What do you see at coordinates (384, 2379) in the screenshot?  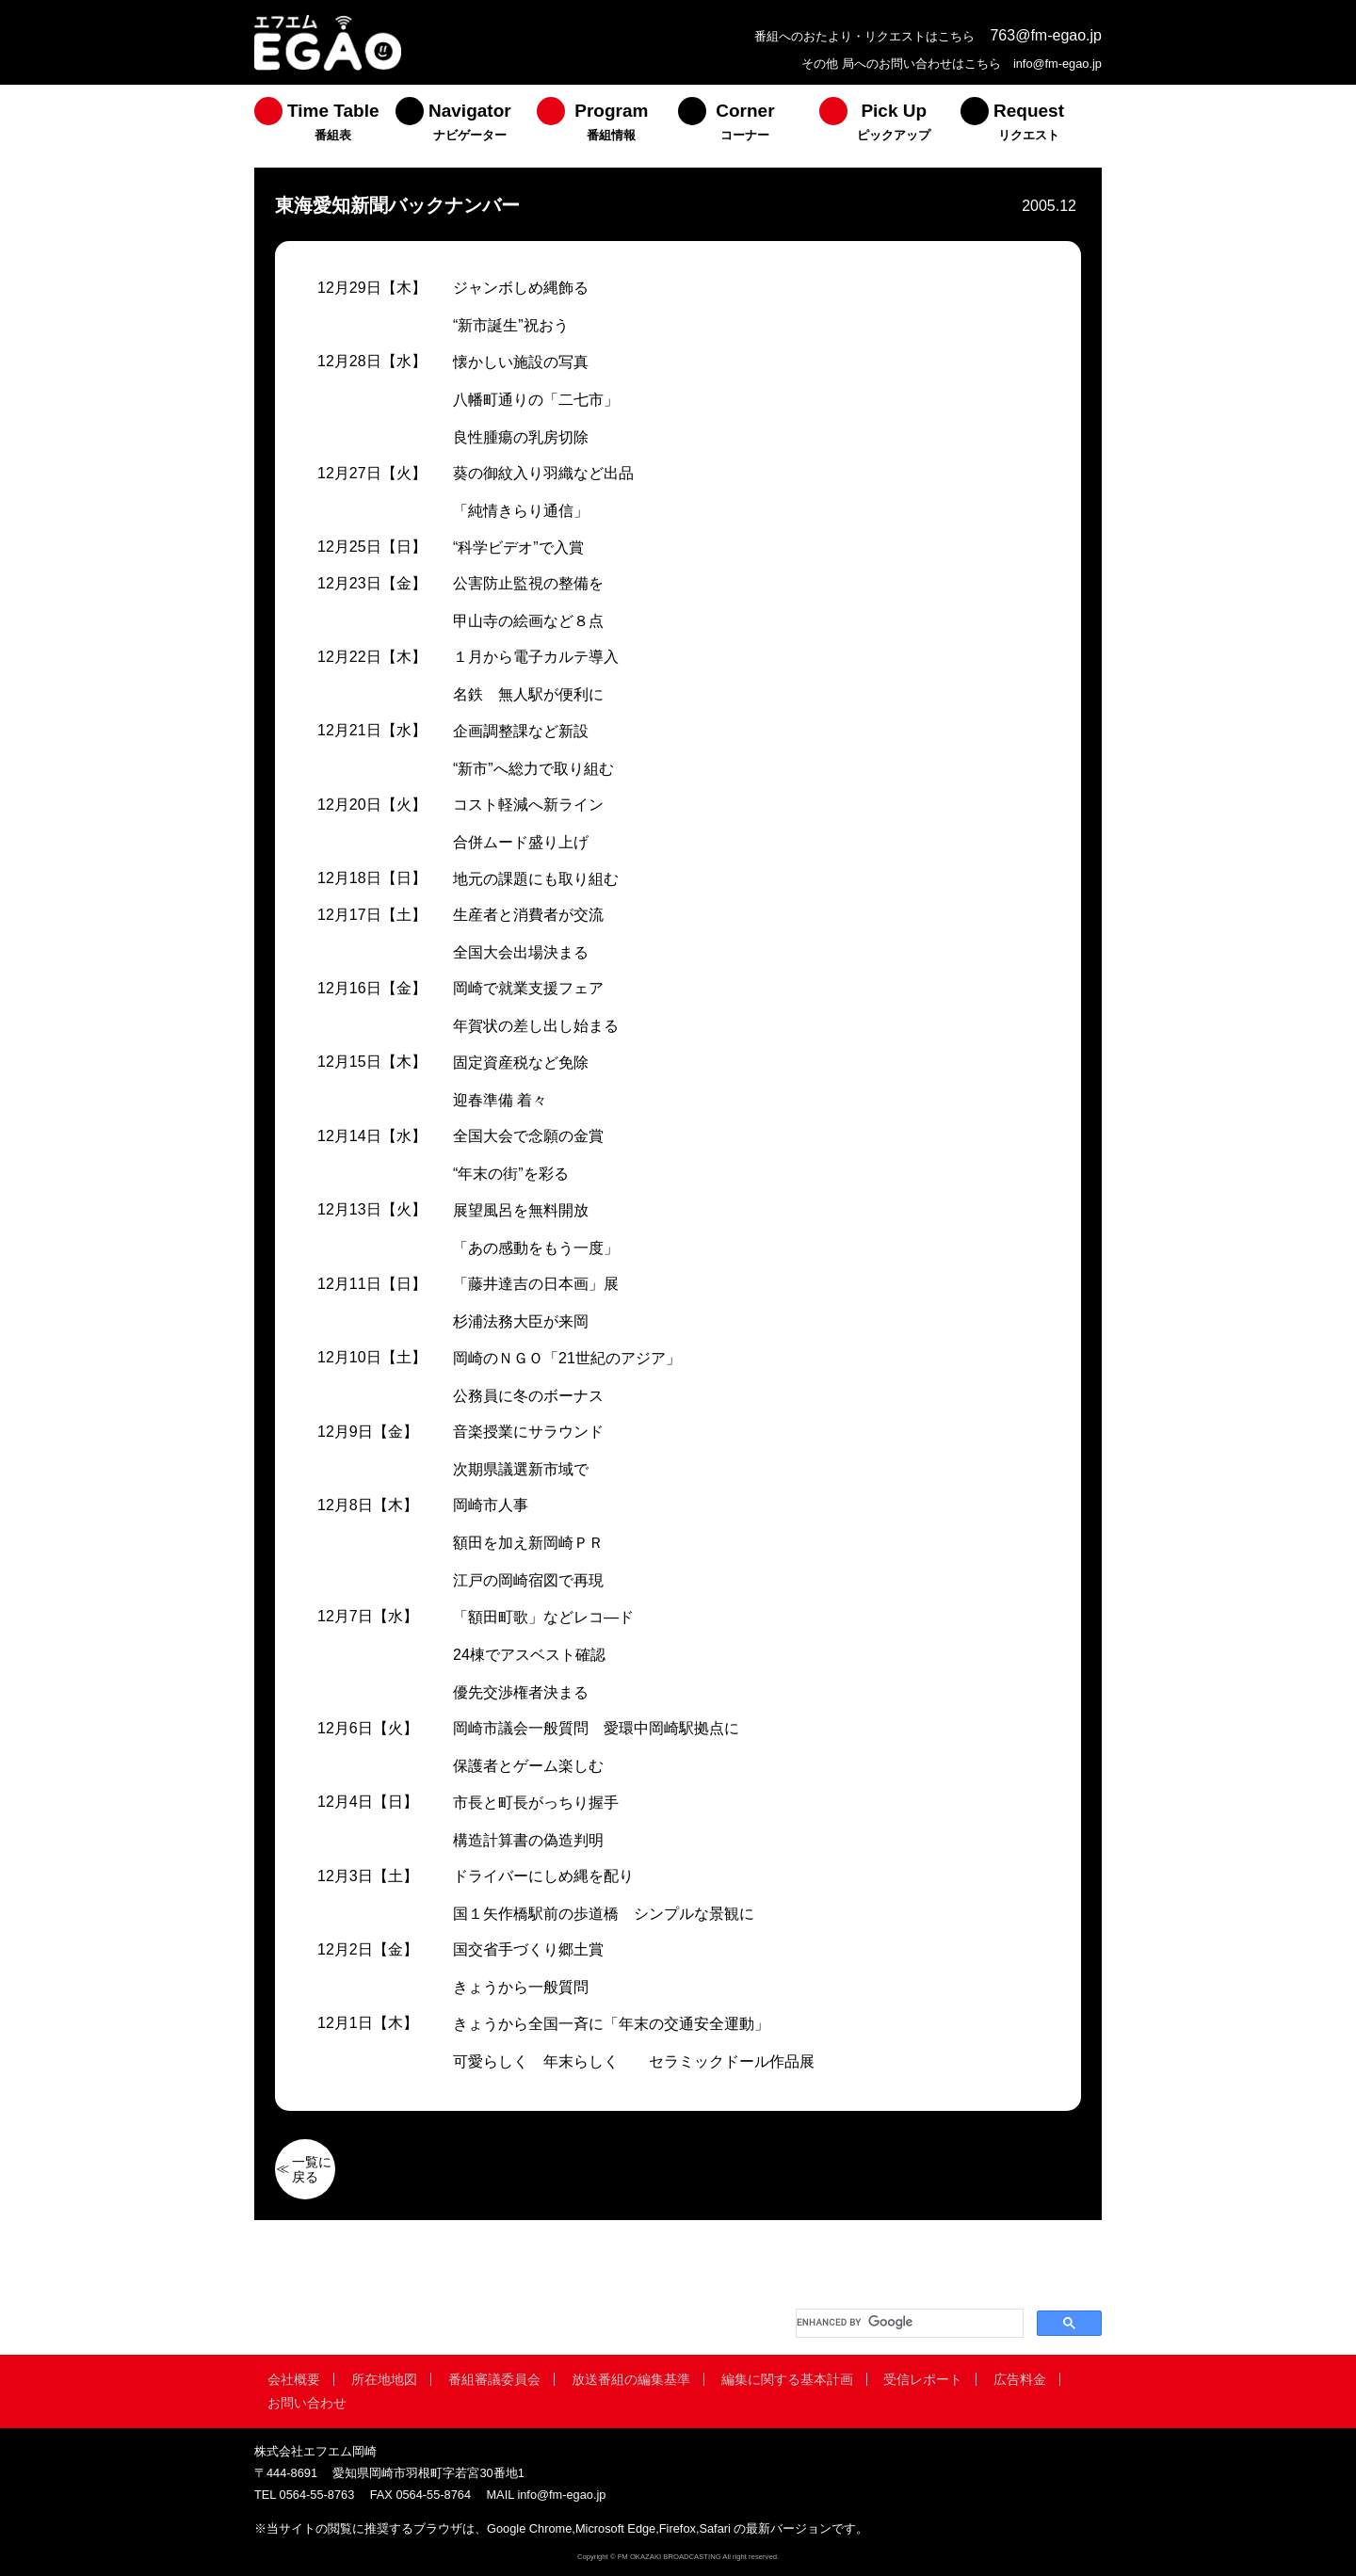 I see `所在地地図` at bounding box center [384, 2379].